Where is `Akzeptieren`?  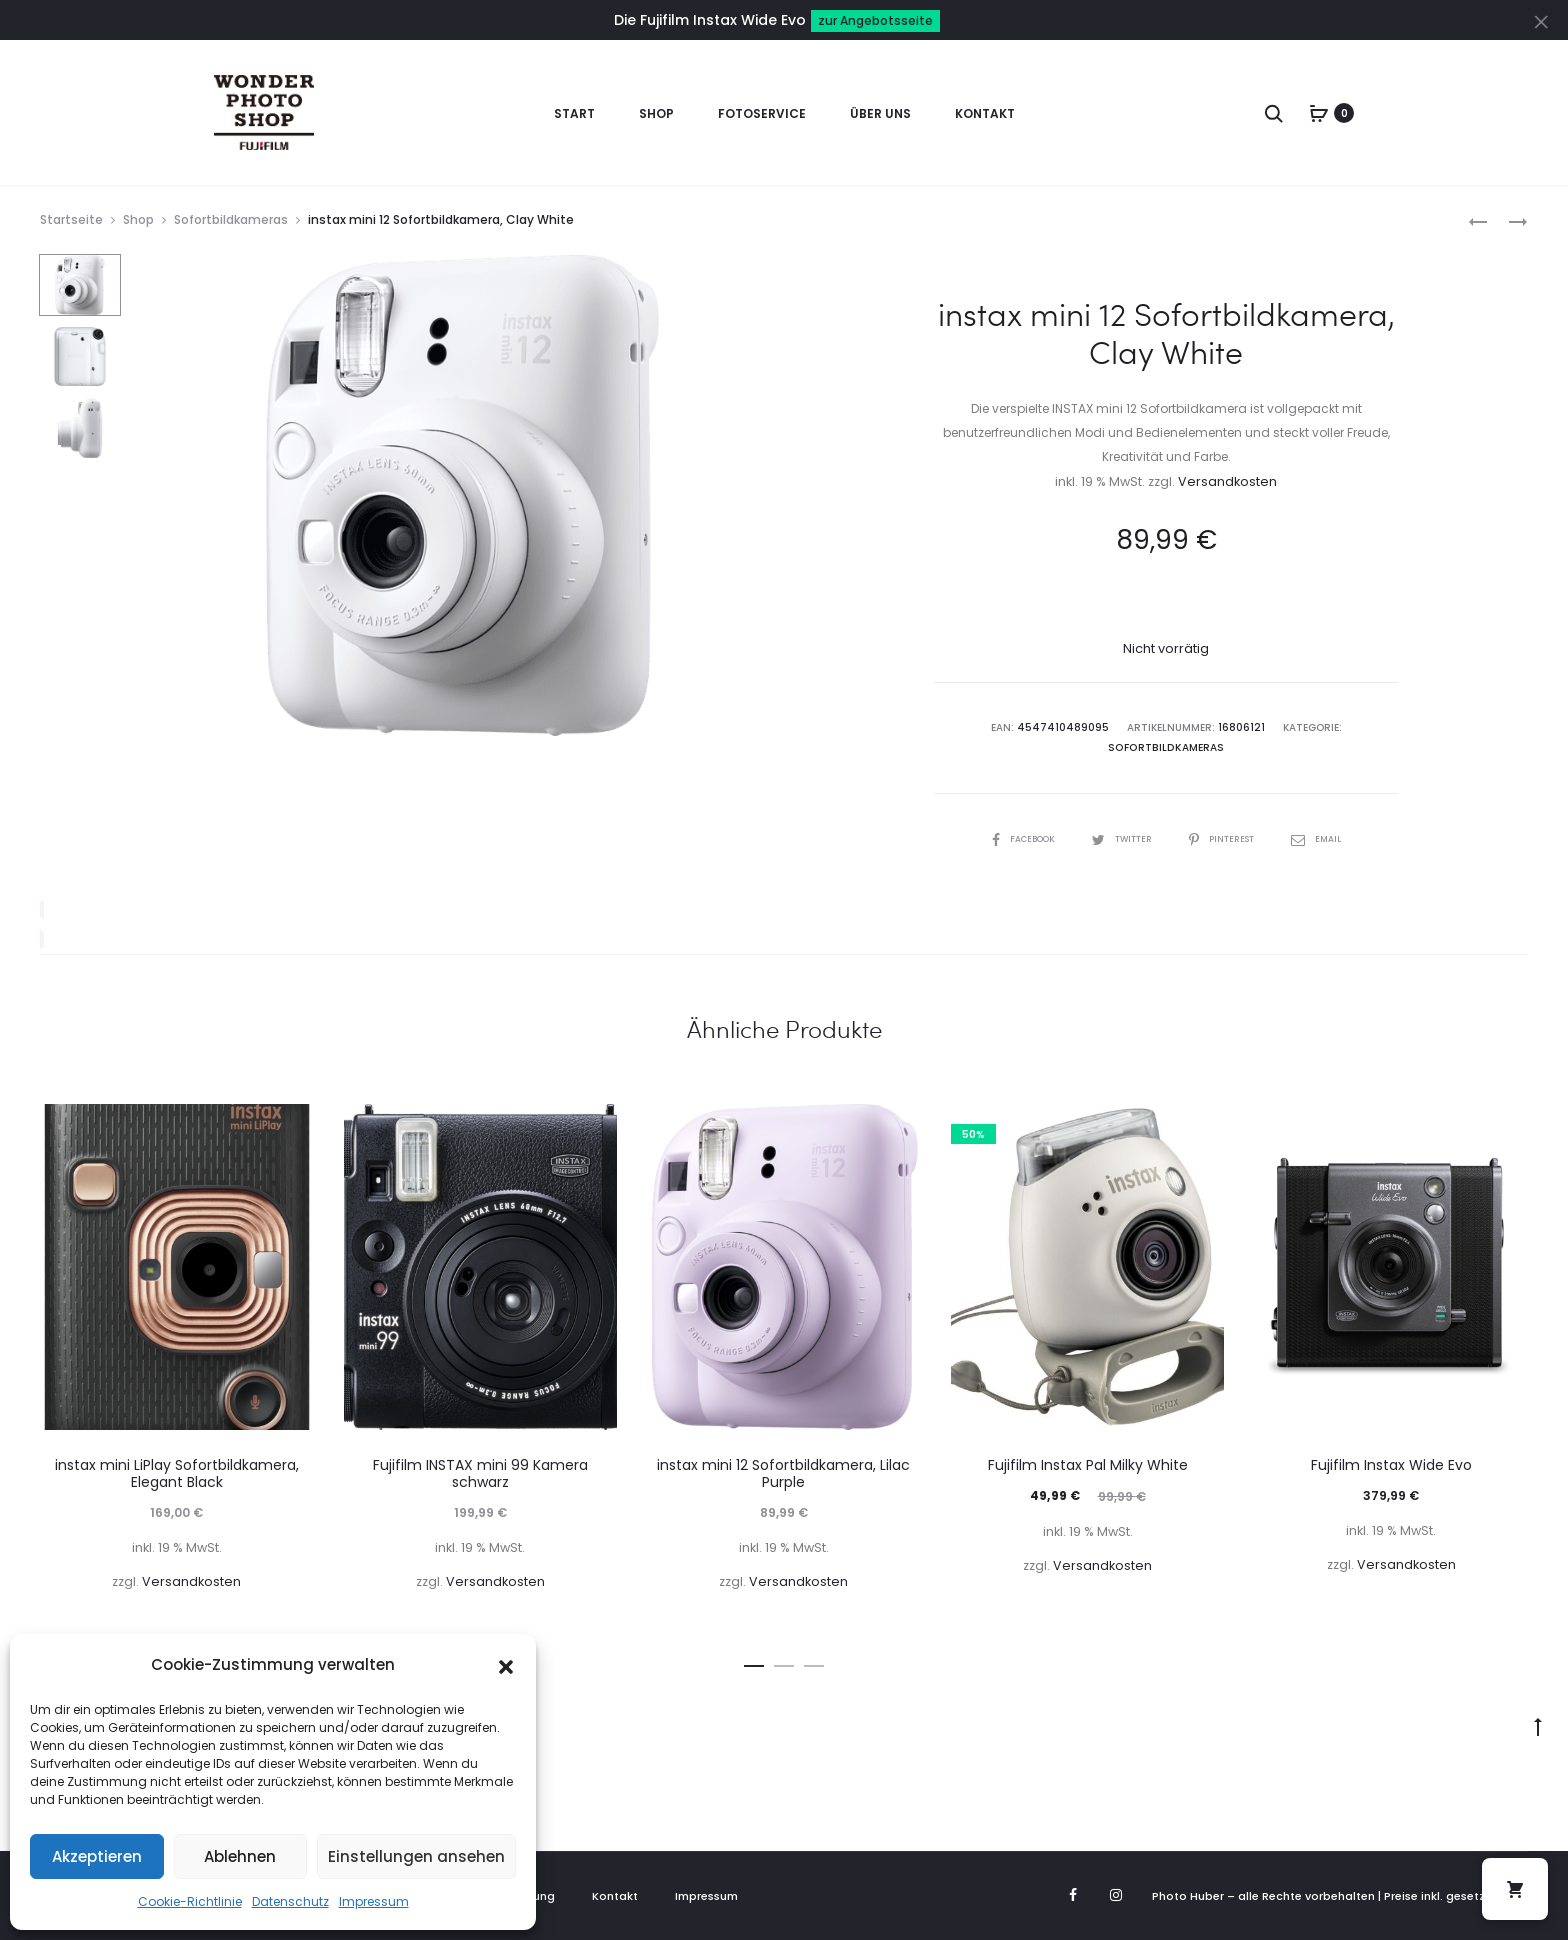
Akzeptieren is located at coordinates (97, 1856).